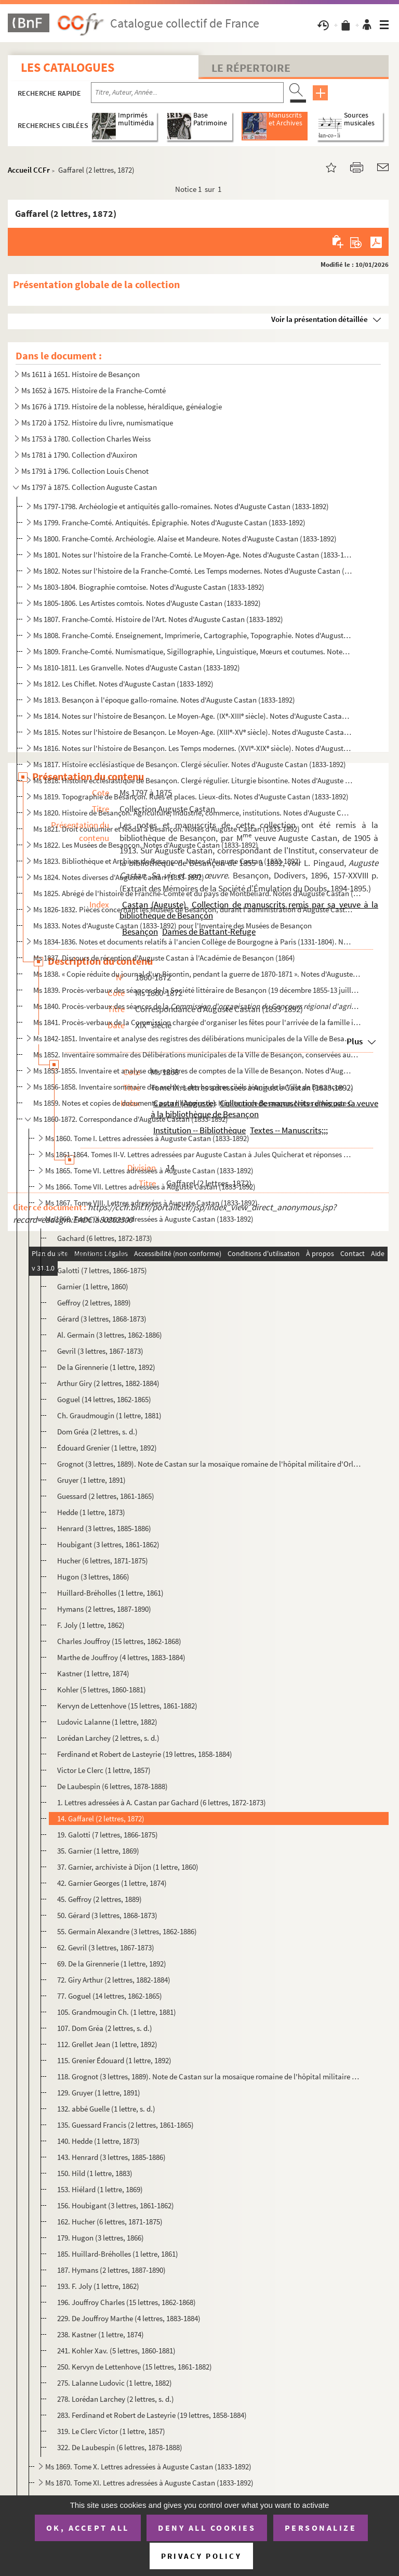 The height and width of the screenshot is (2576, 399). I want to click on 162. Hucher (6 lettres, 1871-1875), so click(110, 2222).